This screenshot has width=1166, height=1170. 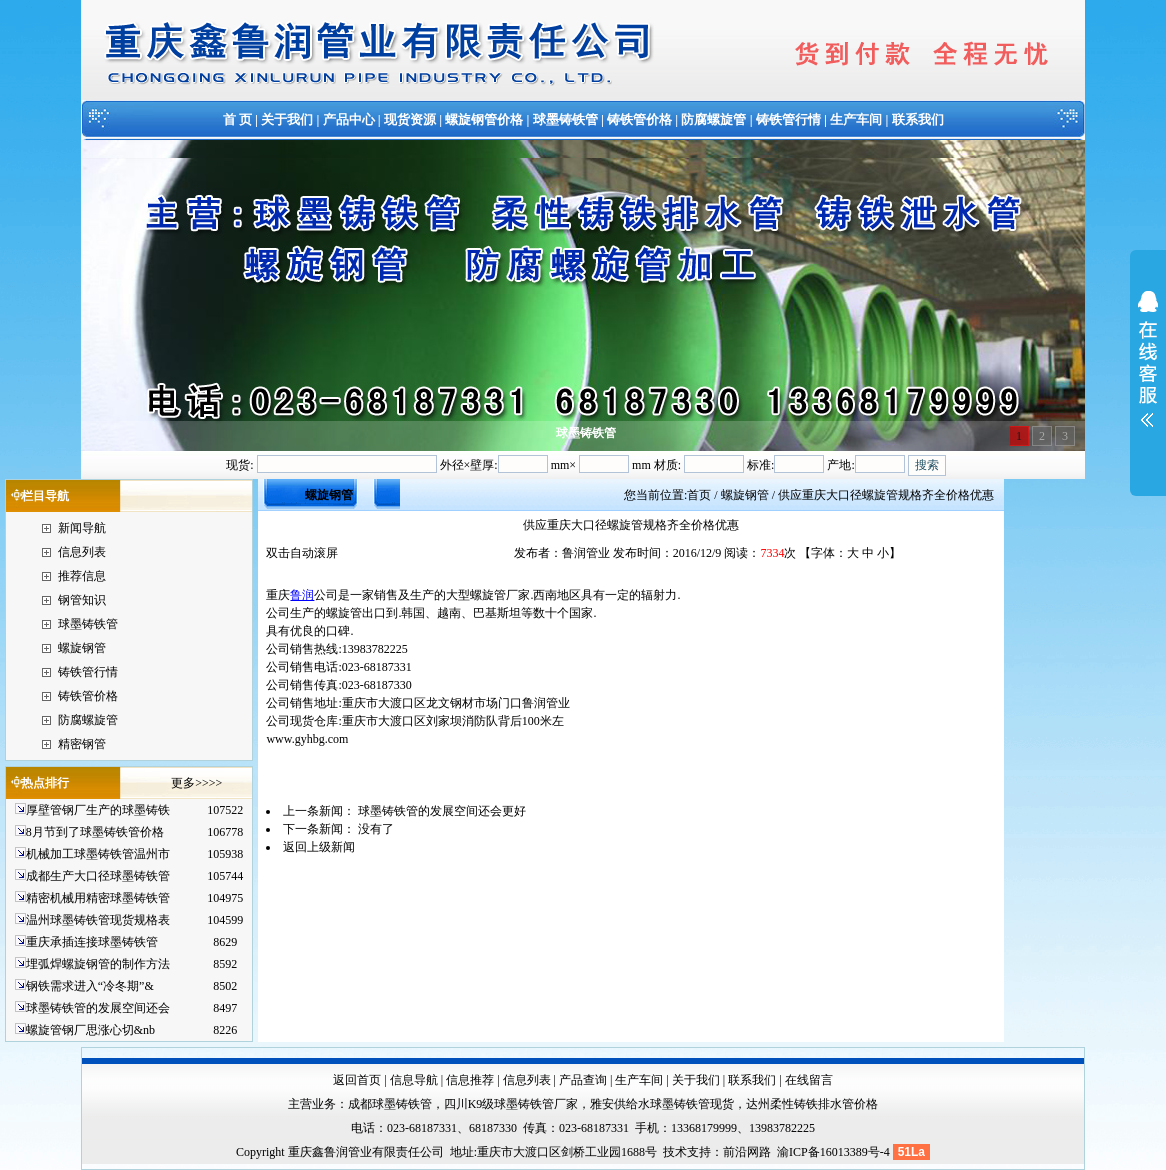 What do you see at coordinates (484, 119) in the screenshot?
I see `螺旋钢管价格` at bounding box center [484, 119].